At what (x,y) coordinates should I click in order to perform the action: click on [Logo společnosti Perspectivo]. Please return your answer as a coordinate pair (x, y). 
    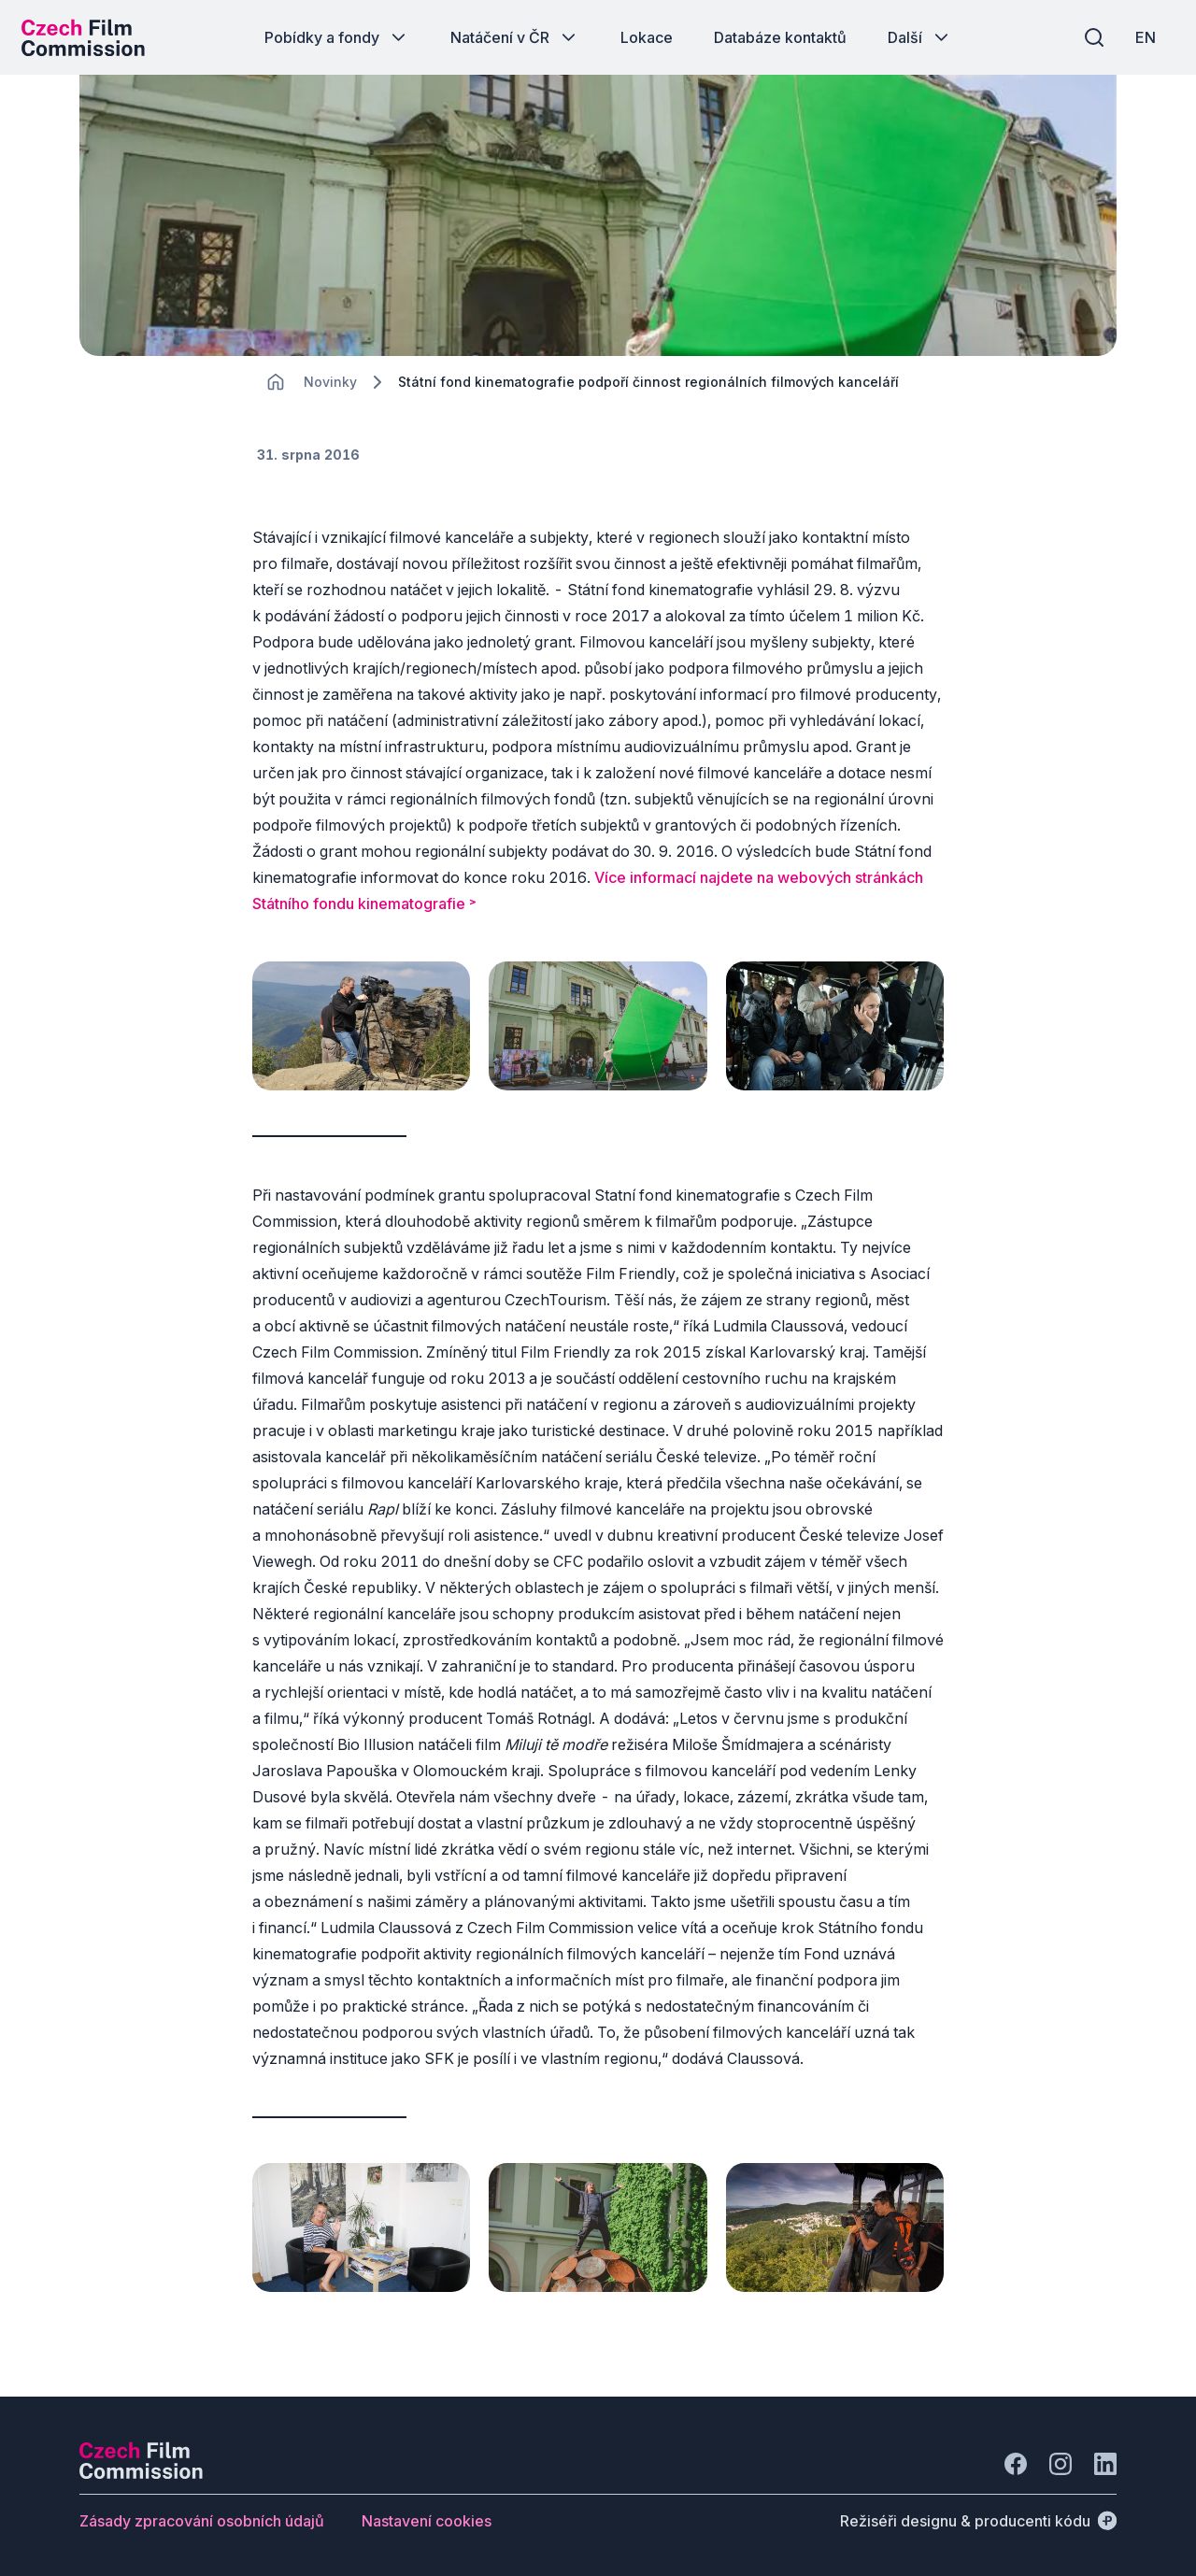
    Looking at the image, I should click on (141, 2470).